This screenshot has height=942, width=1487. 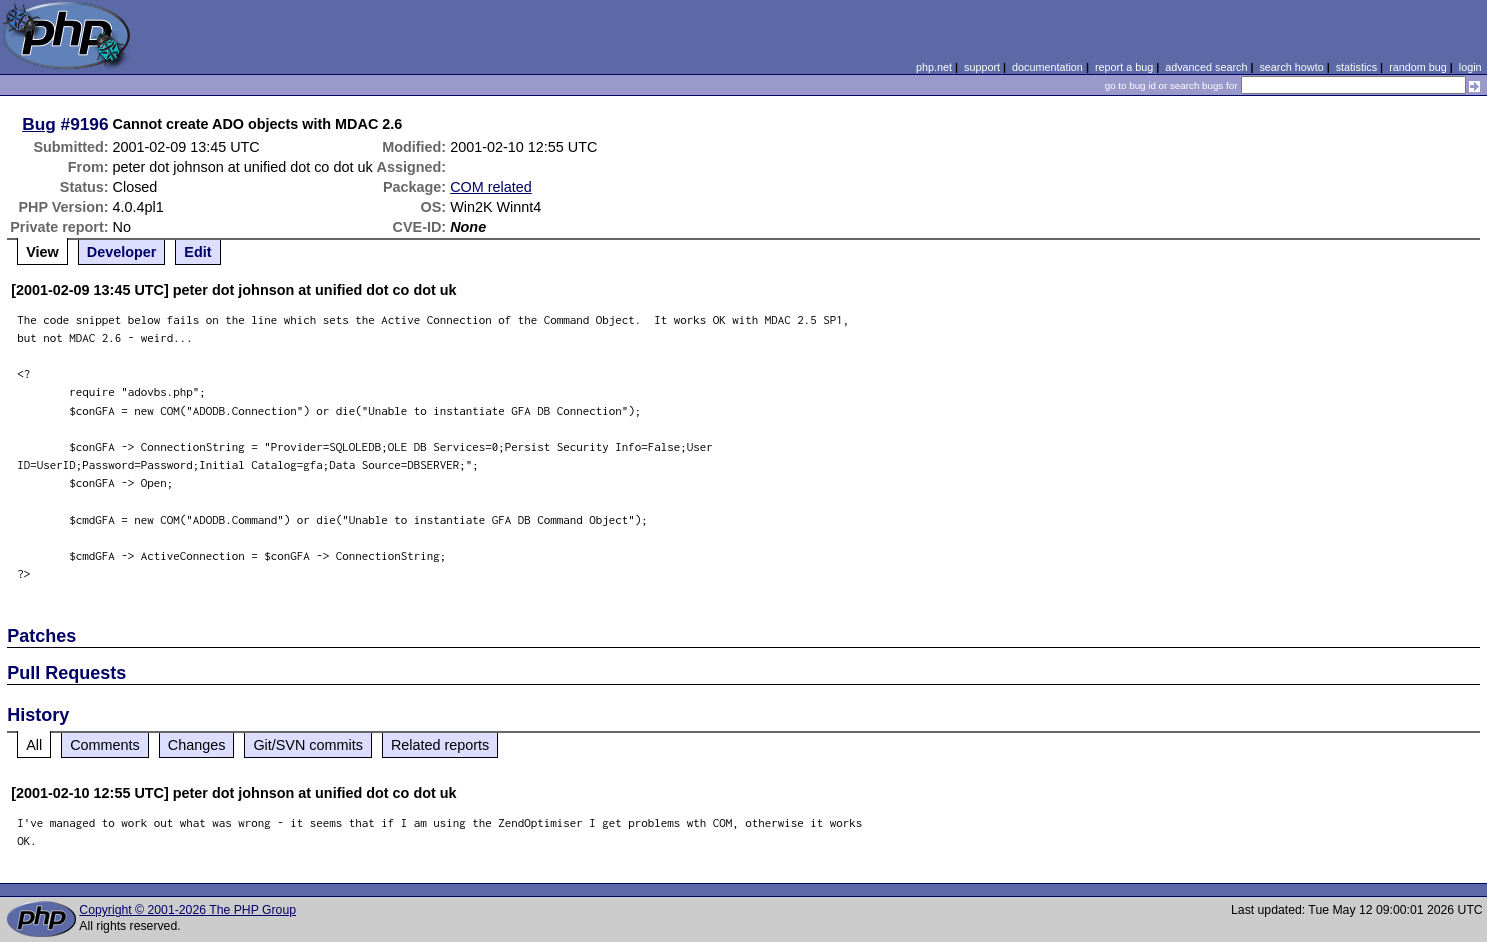 What do you see at coordinates (34, 745) in the screenshot?
I see `All` at bounding box center [34, 745].